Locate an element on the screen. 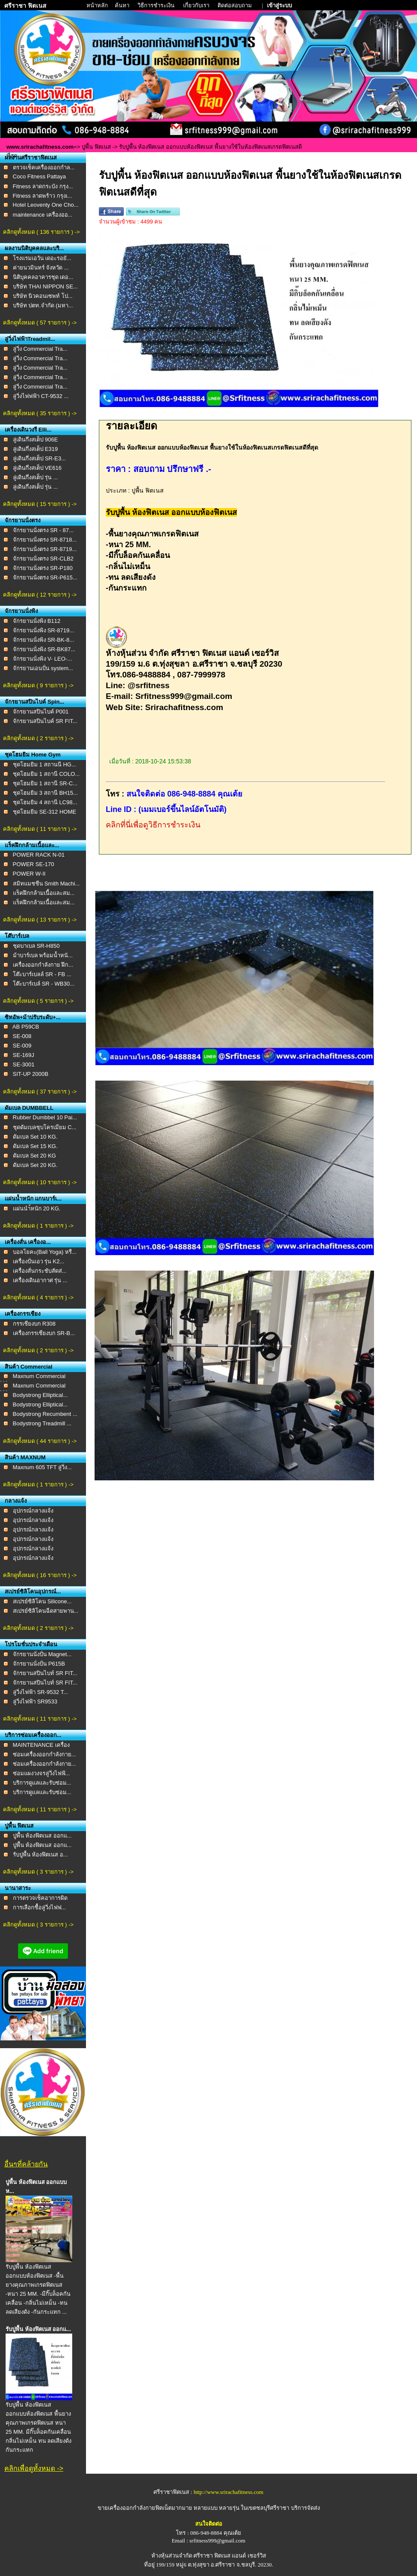 The image size is (417, 2576). เครื่องกรรเชียงบก SR-B... is located at coordinates (44, 1333).